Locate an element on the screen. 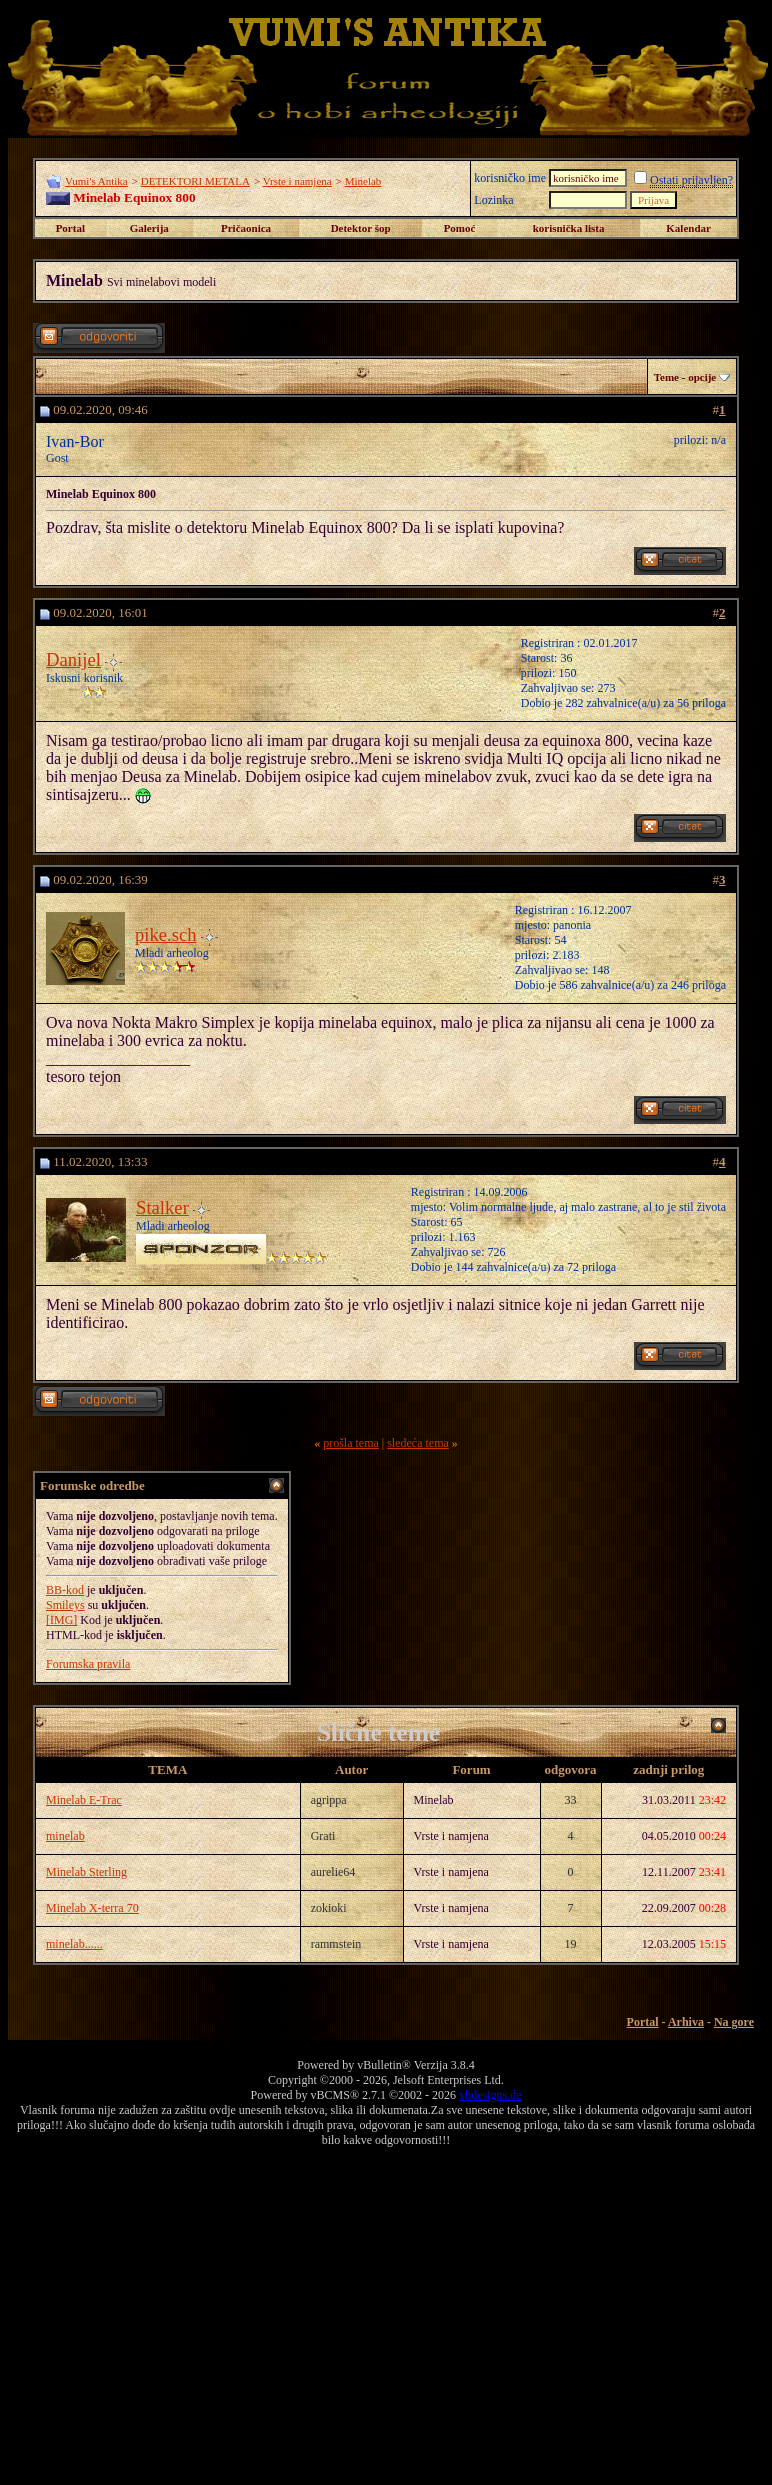 This screenshot has width=772, height=2485. minelab is located at coordinates (65, 1836).